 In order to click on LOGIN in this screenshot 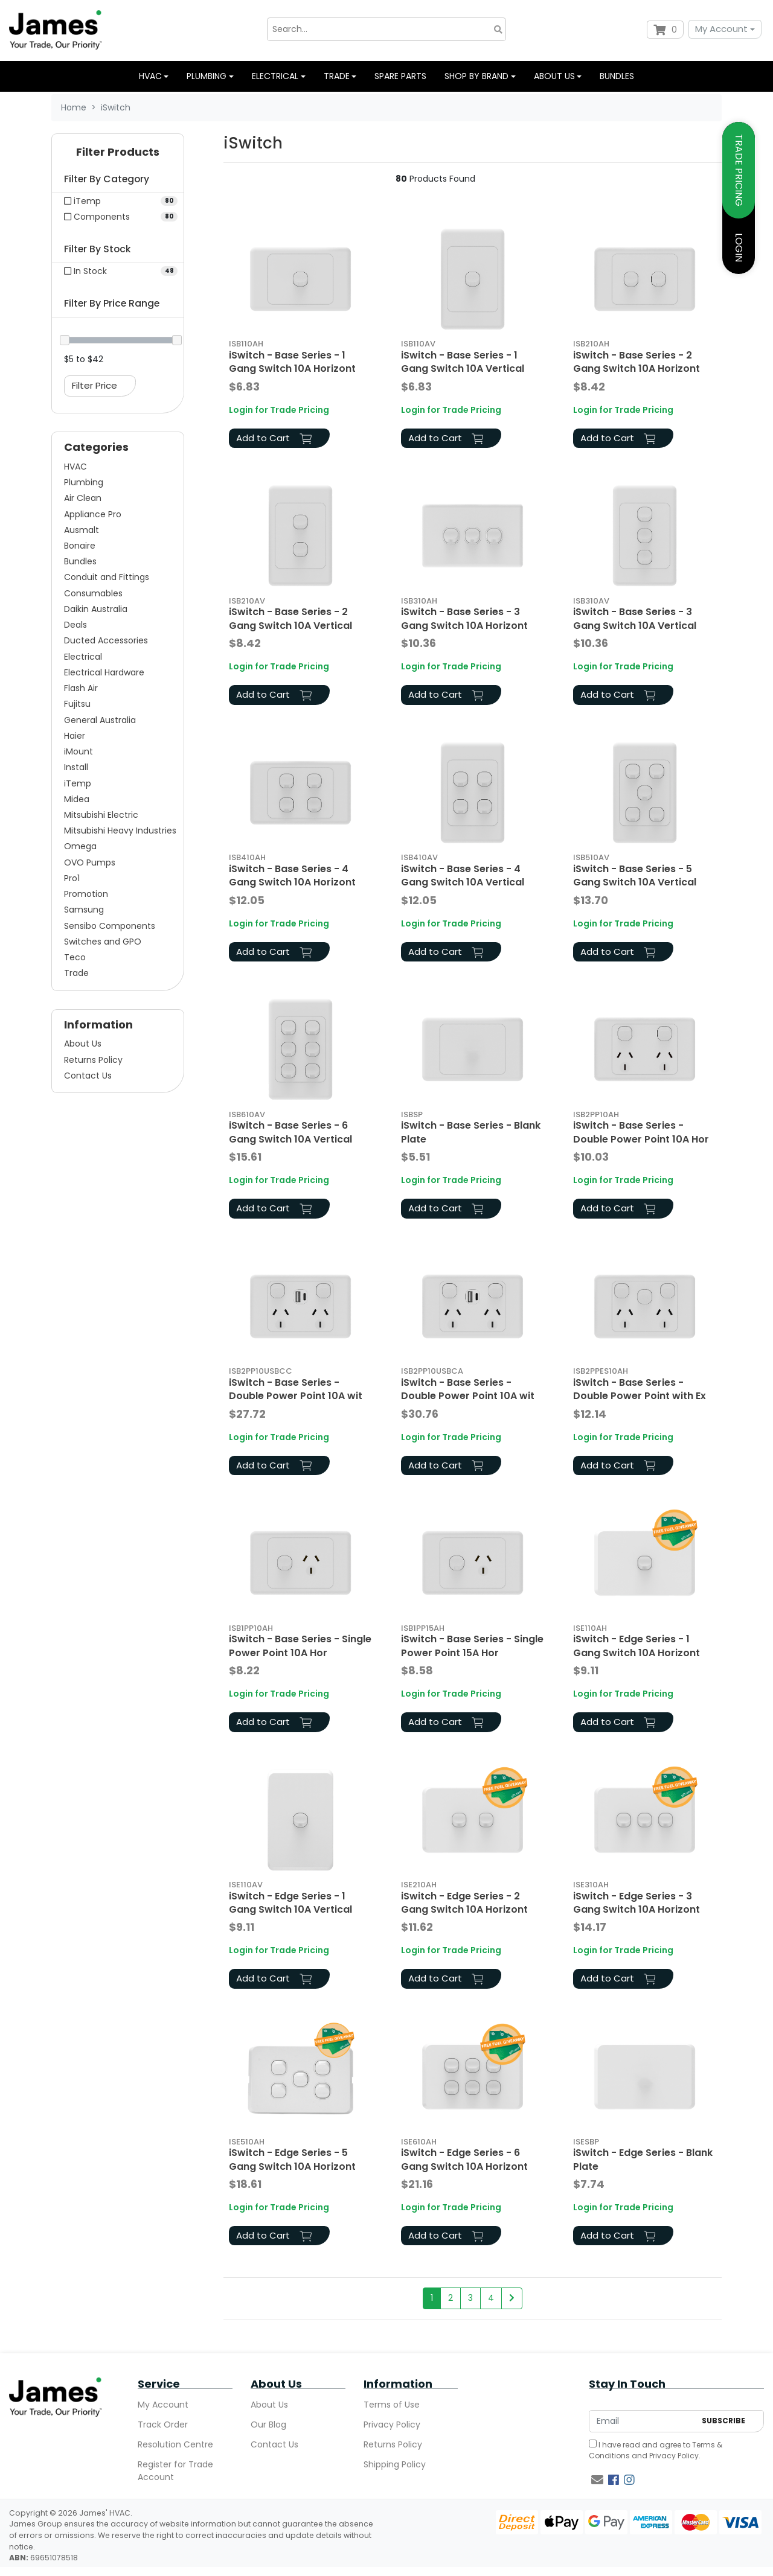, I will do `click(739, 247)`.